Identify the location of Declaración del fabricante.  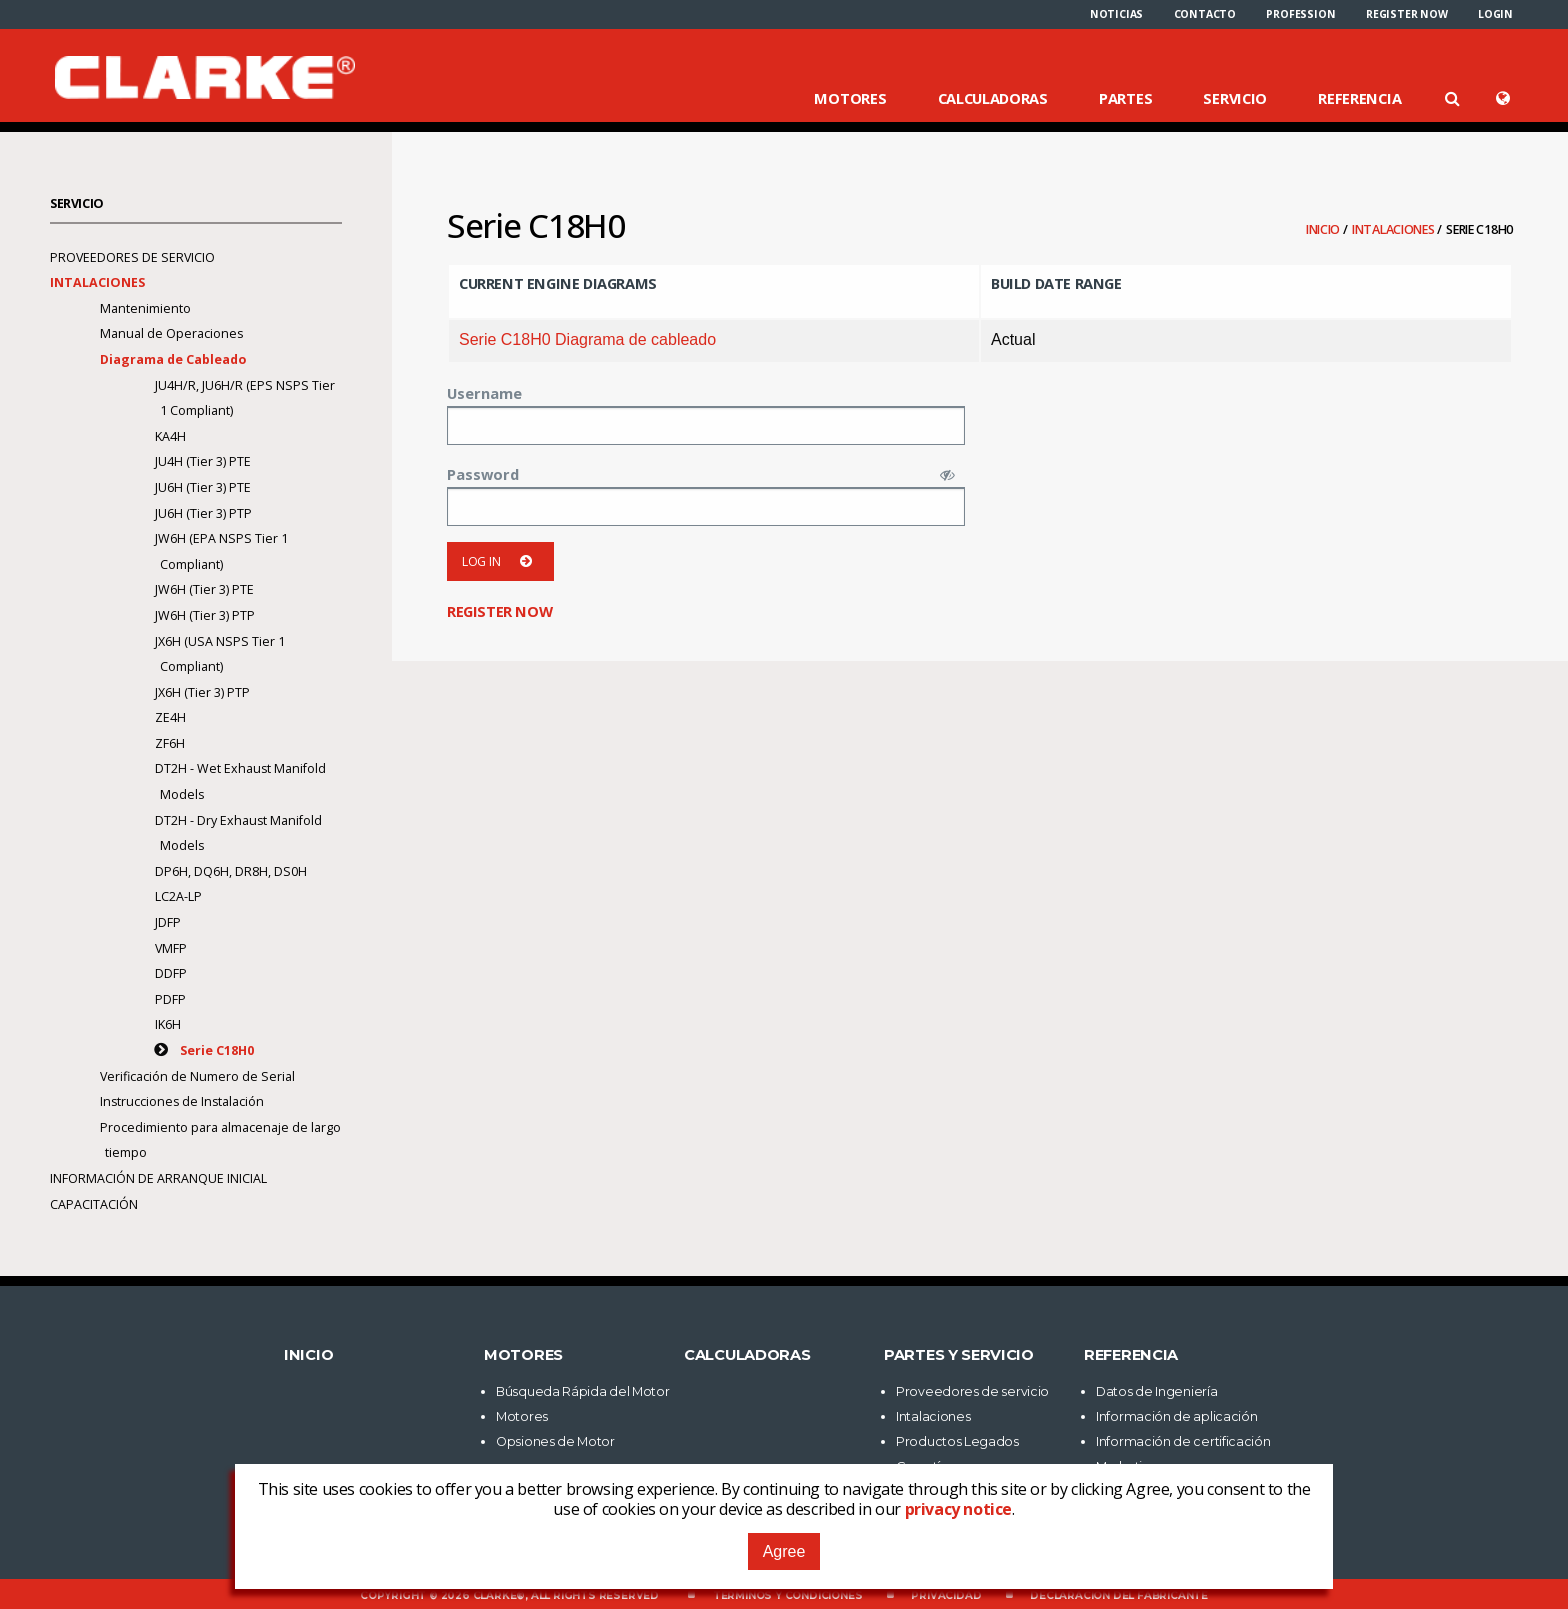
(1119, 1595).